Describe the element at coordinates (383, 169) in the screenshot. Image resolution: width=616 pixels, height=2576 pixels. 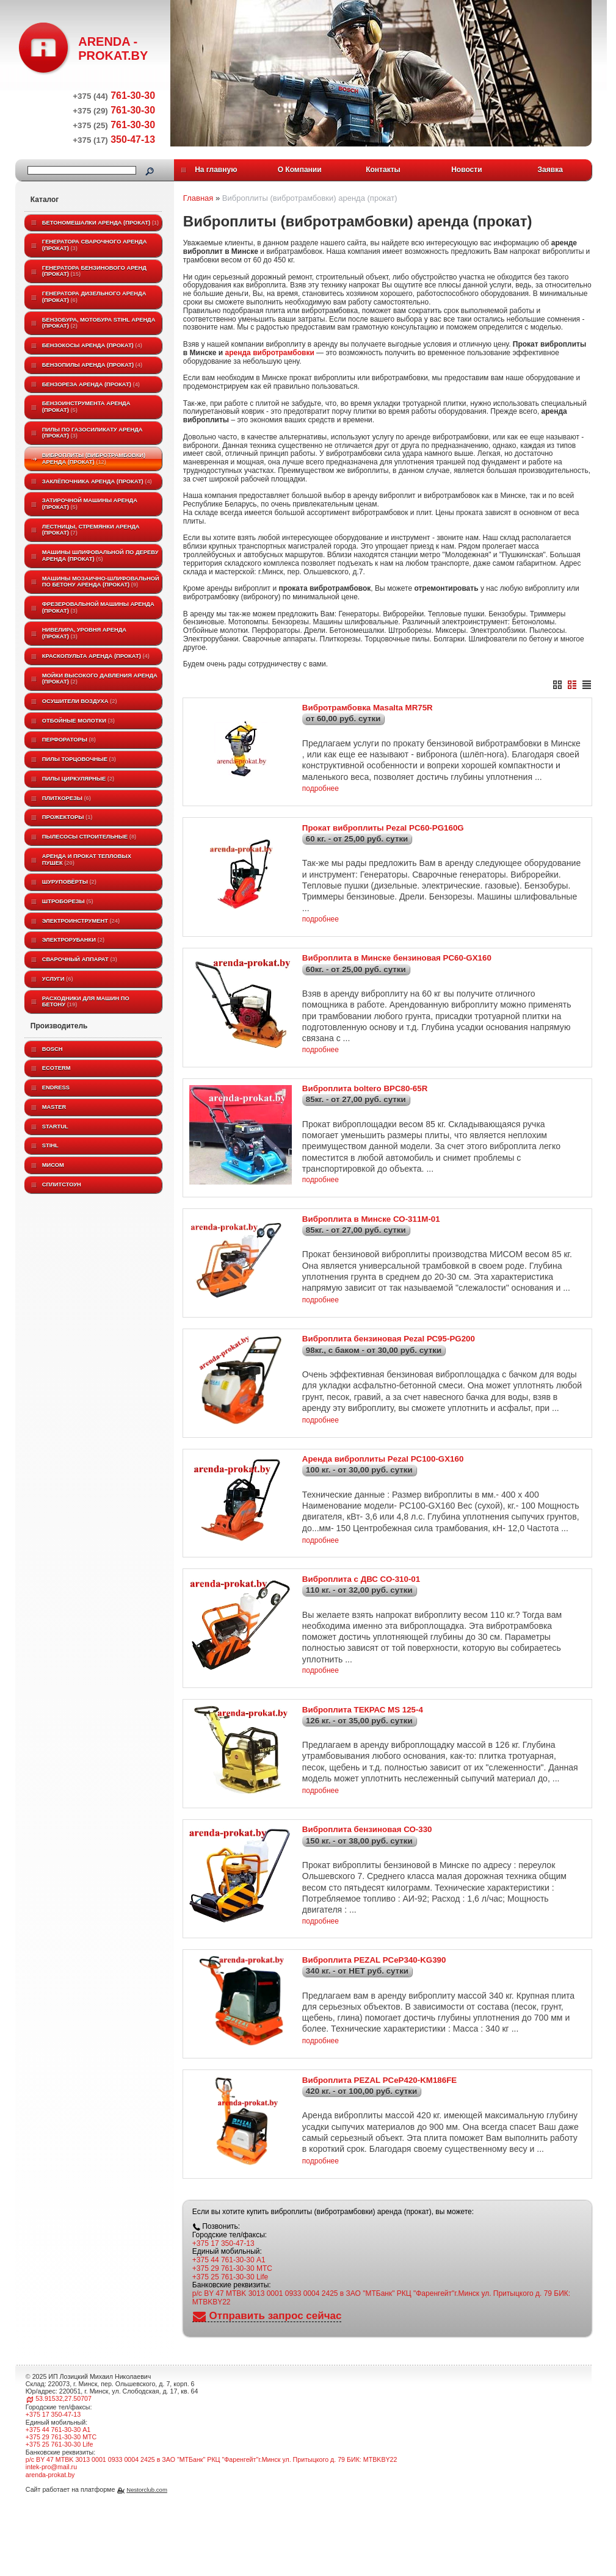
I see `Контакты` at that location.